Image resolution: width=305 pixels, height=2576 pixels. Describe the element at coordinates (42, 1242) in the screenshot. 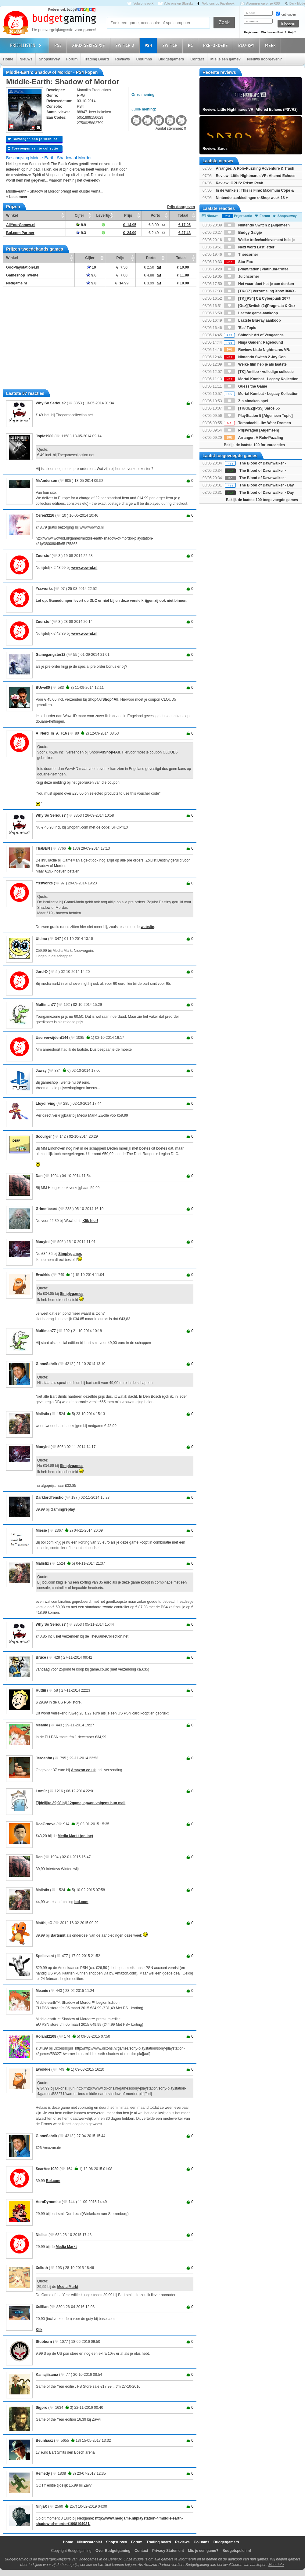

I see `Mooyini` at that location.